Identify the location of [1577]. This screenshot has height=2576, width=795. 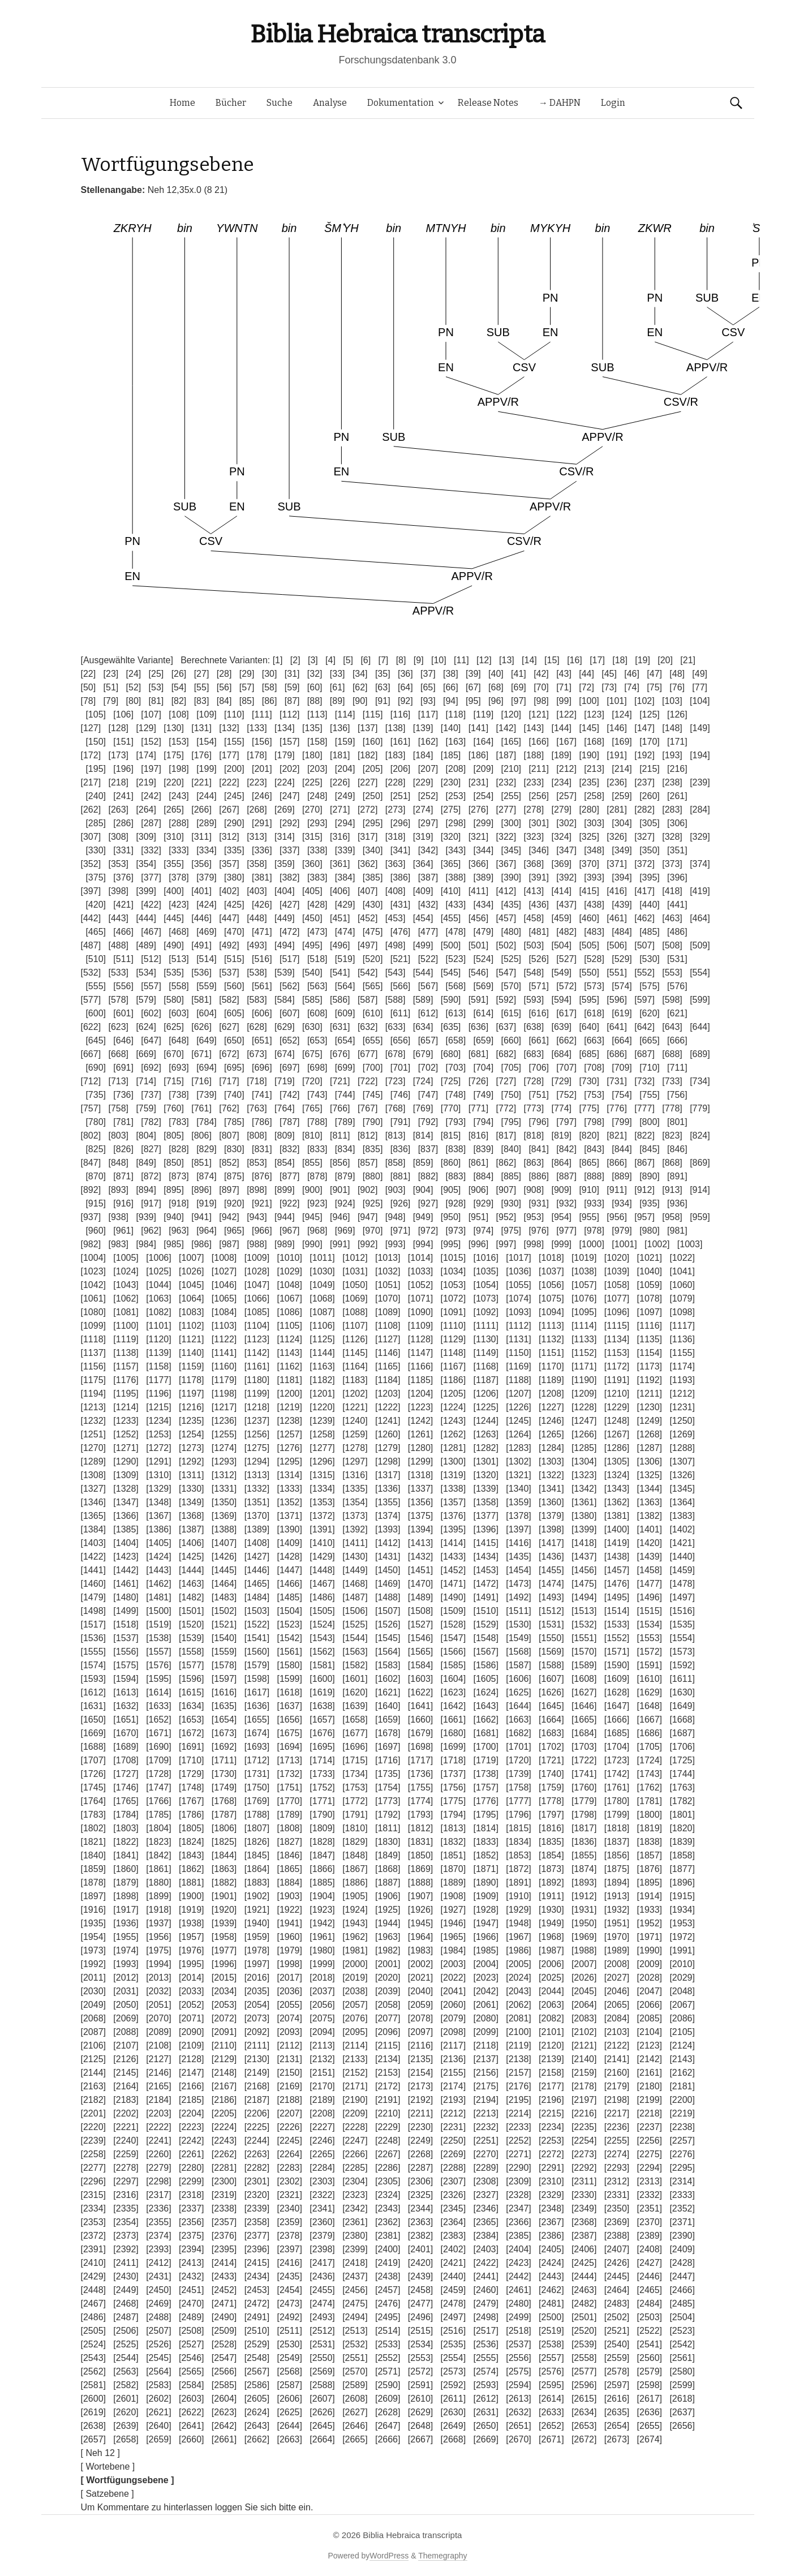
(191, 1665).